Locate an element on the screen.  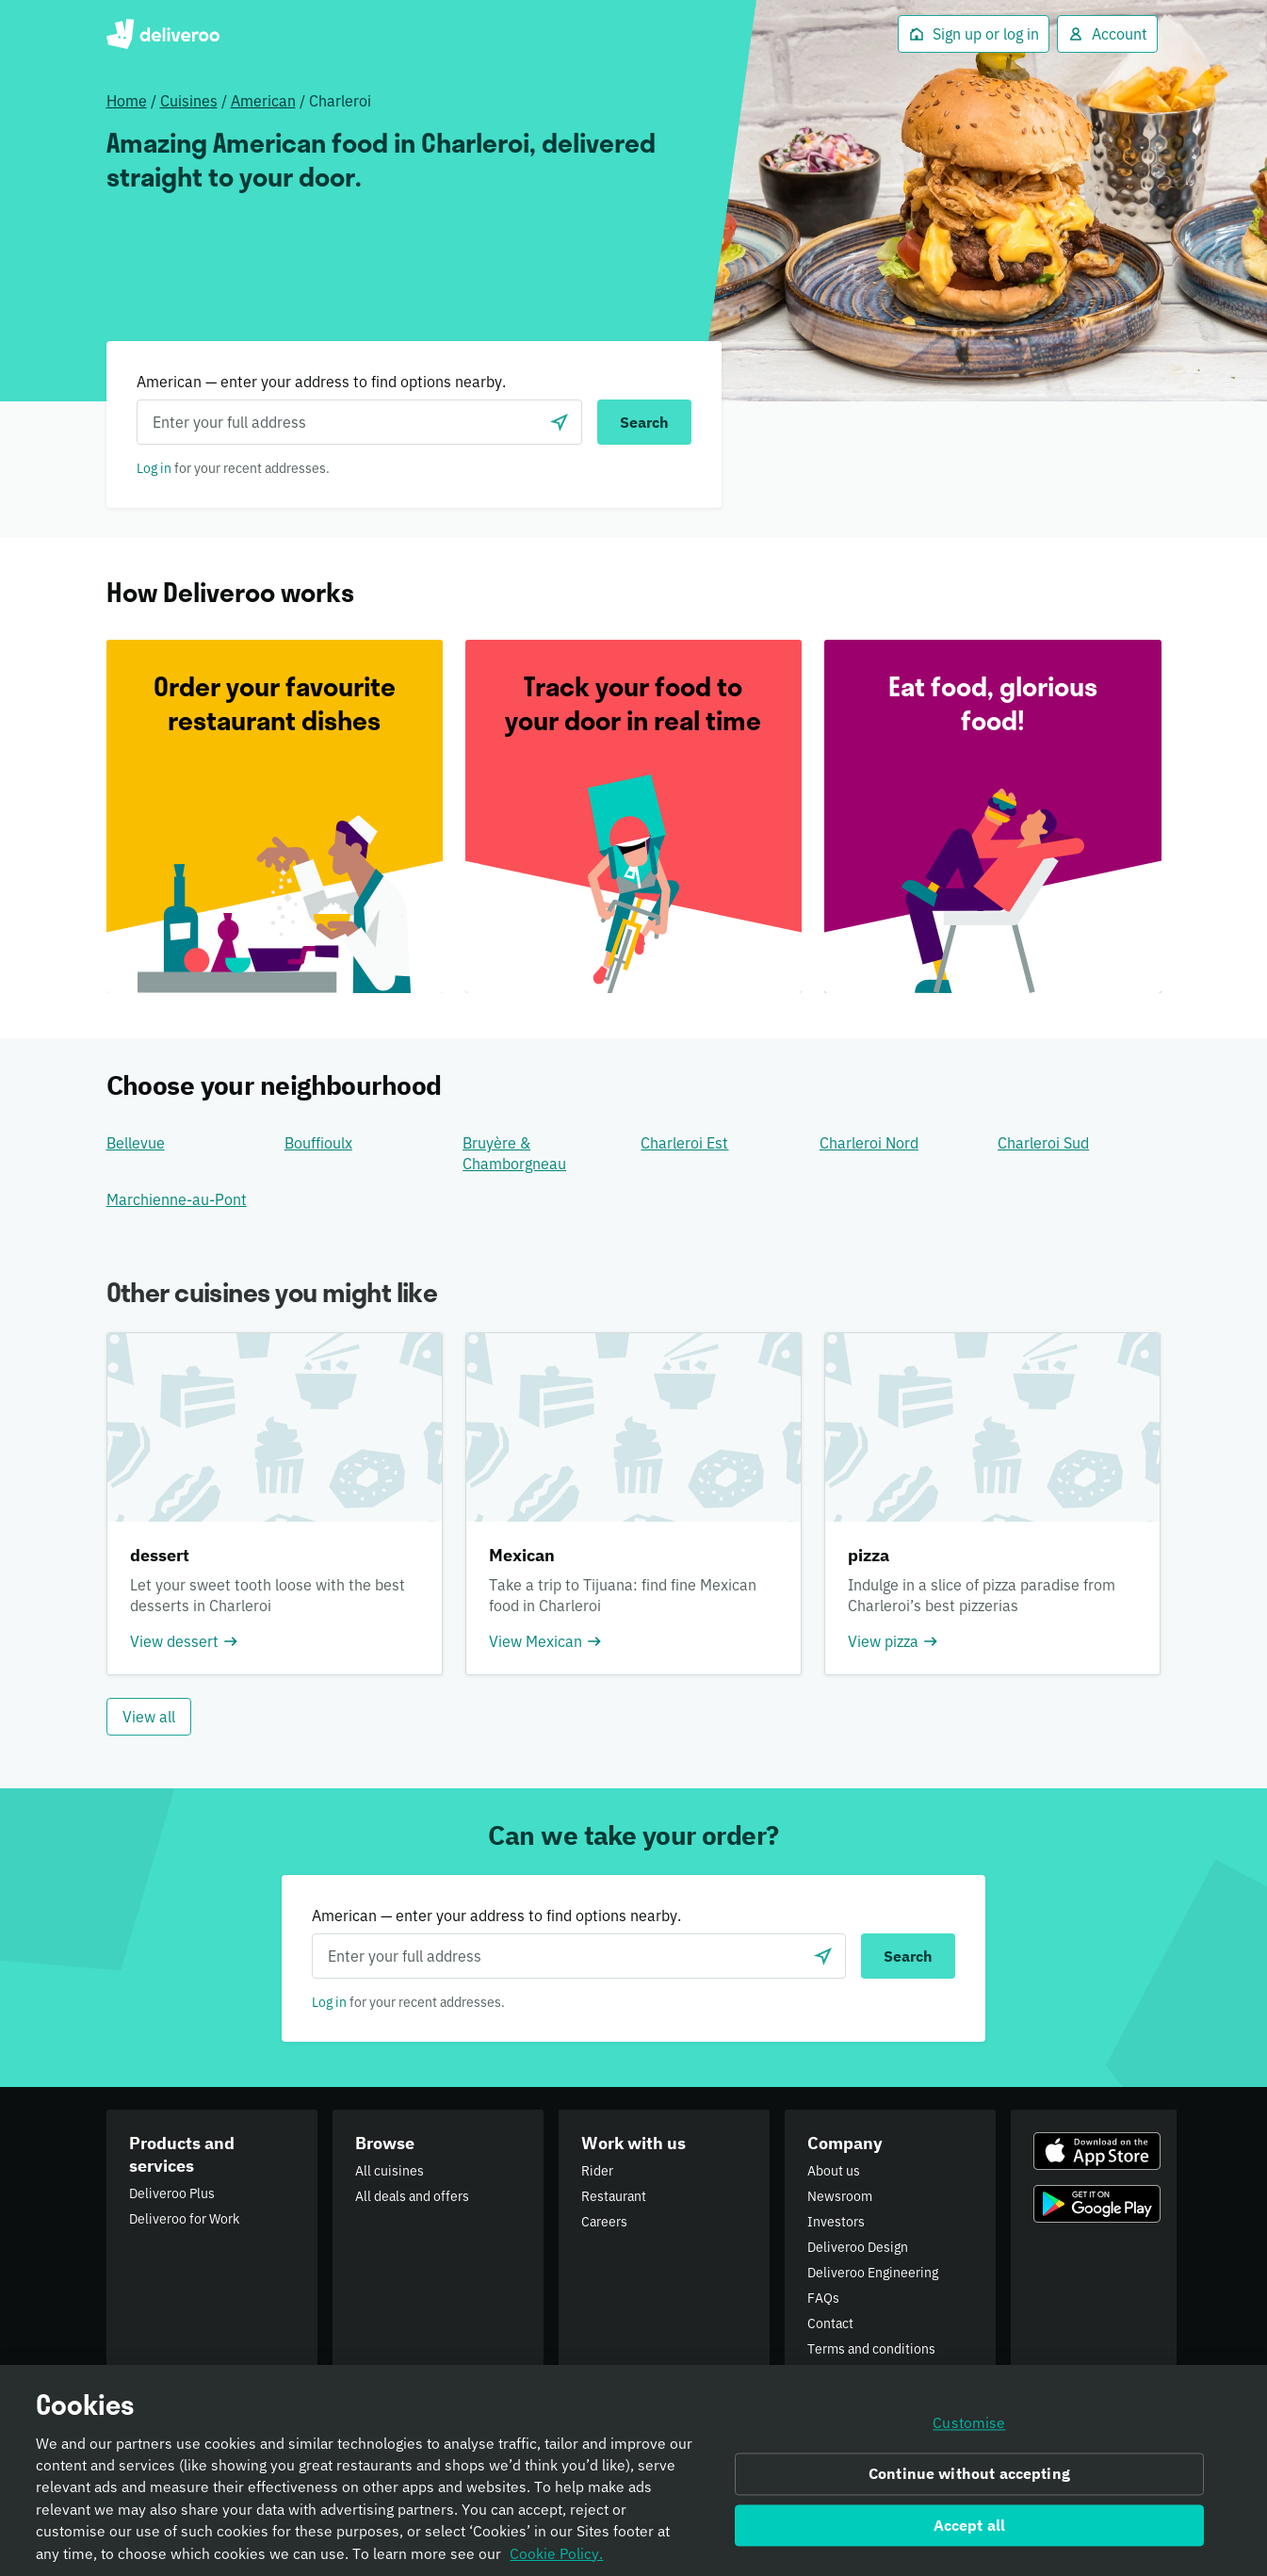
Deliveroo Engineering is located at coordinates (872, 2272).